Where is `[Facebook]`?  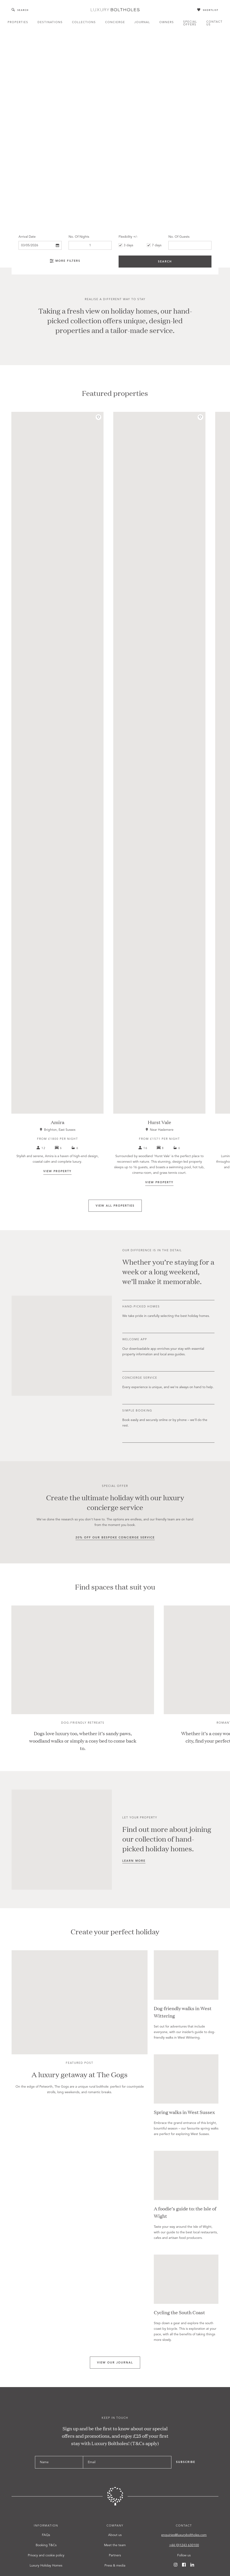
[Facebook] is located at coordinates (184, 2569).